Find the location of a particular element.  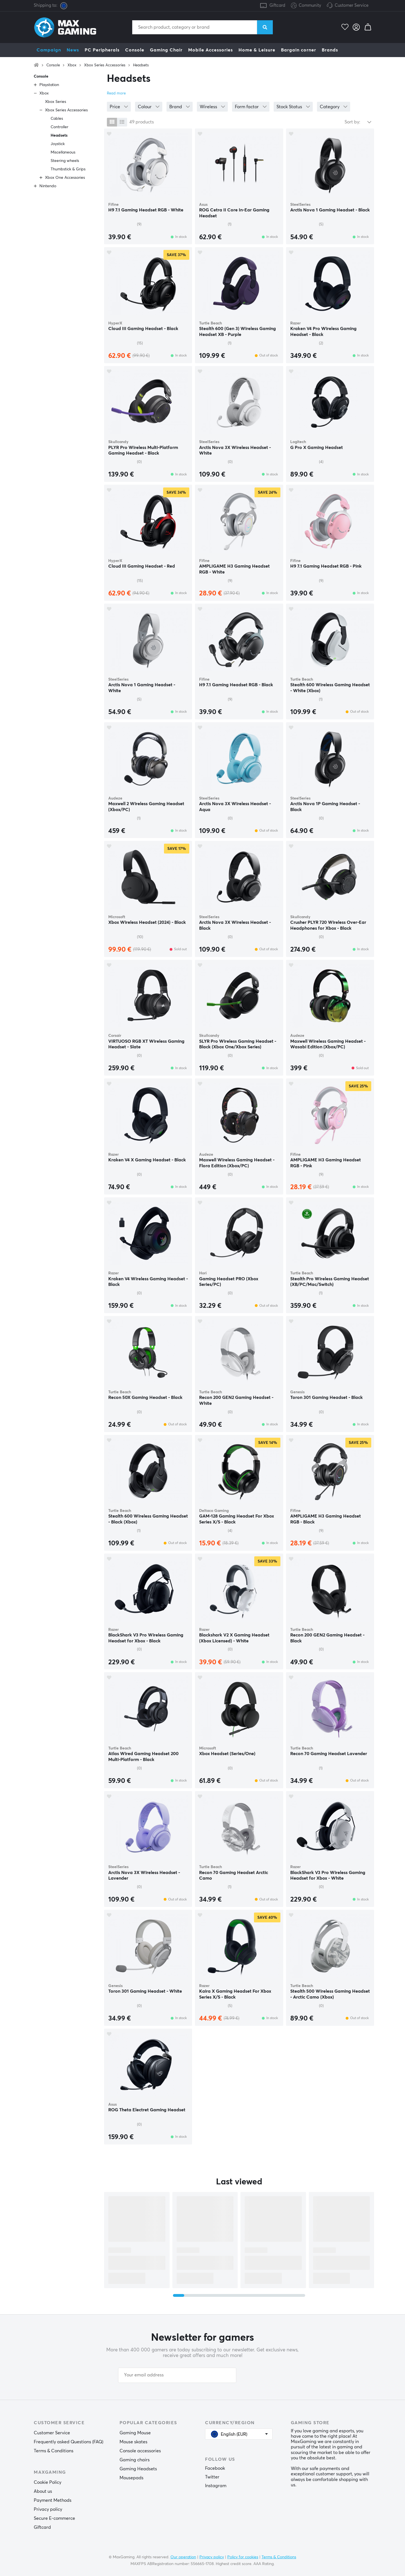

Our operation is located at coordinates (183, 2557).